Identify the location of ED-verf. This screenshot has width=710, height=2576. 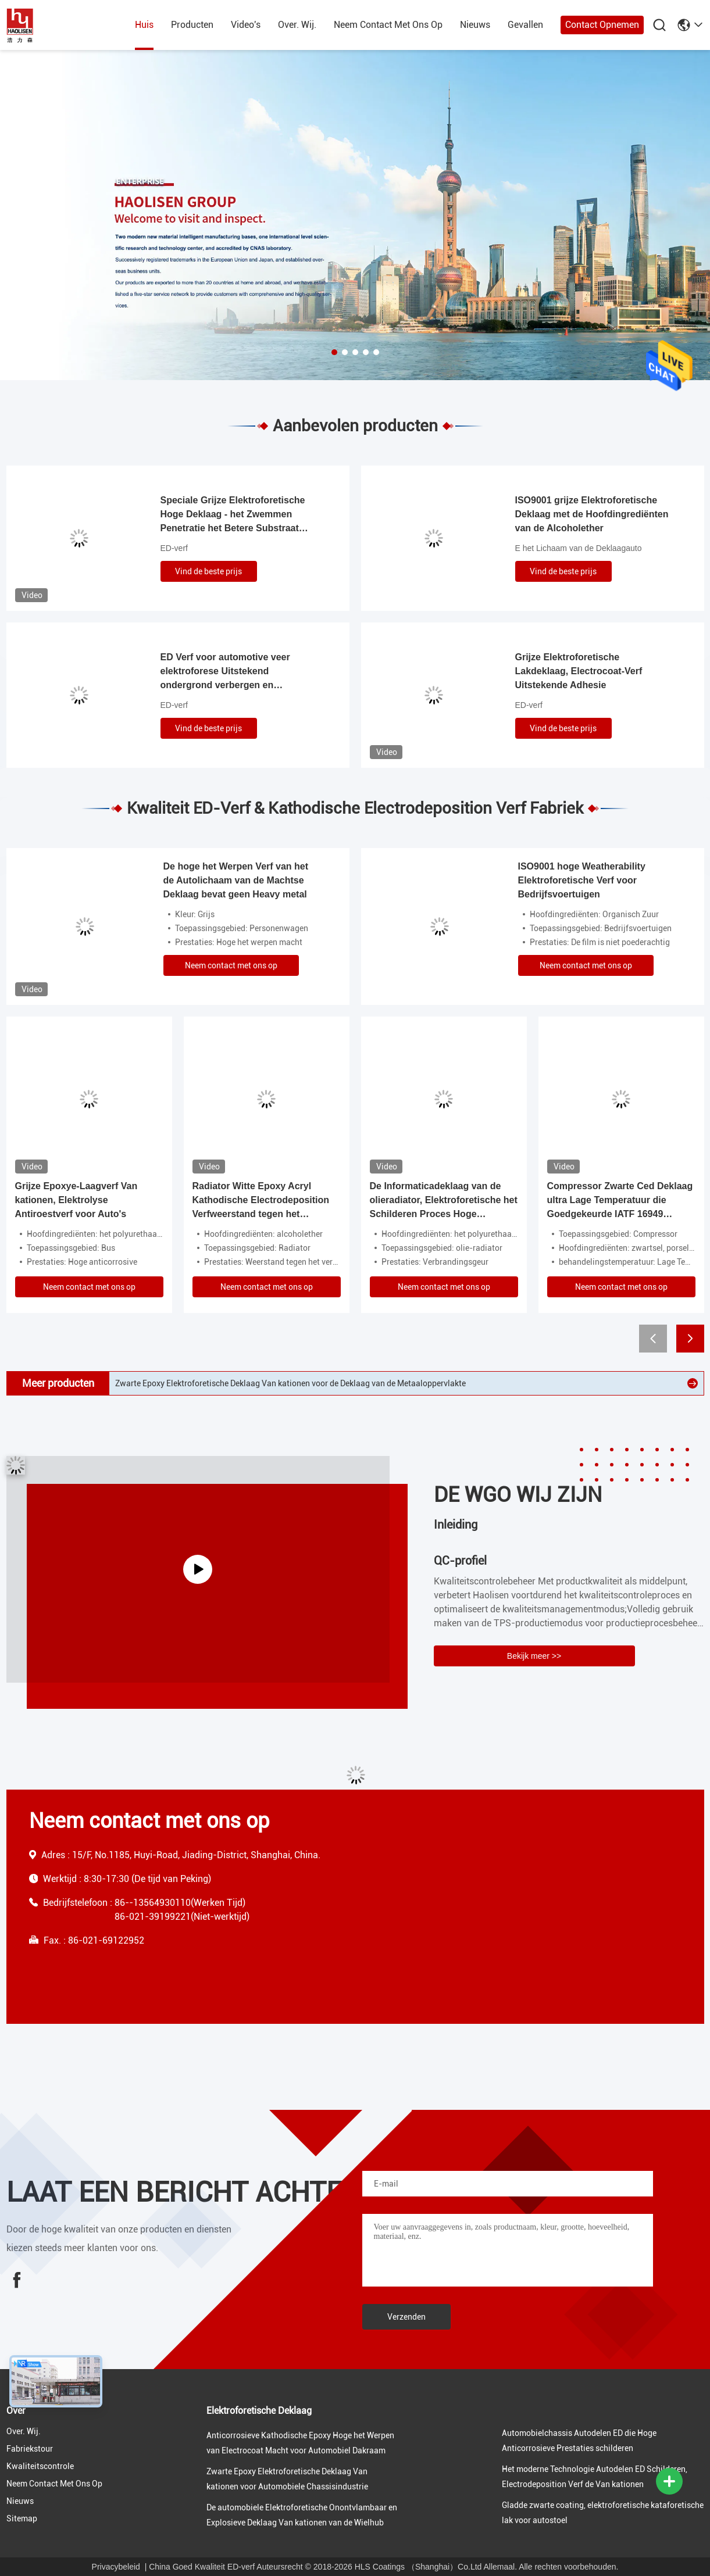
(174, 548).